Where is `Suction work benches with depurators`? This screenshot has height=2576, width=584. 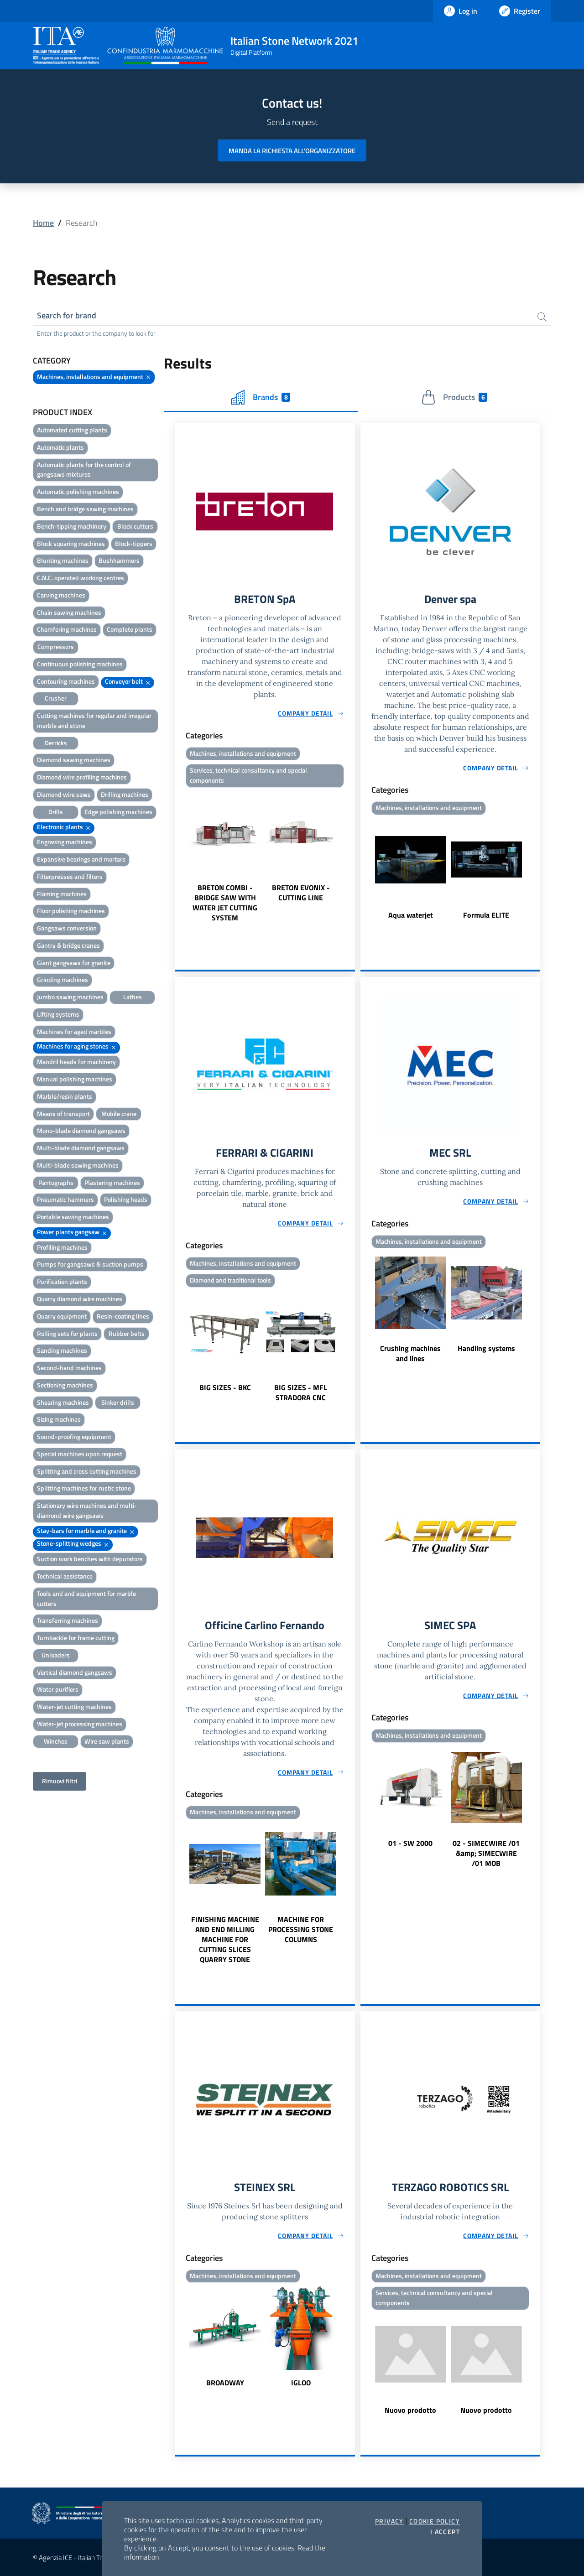 Suction work benches with depurators is located at coordinates (90, 1558).